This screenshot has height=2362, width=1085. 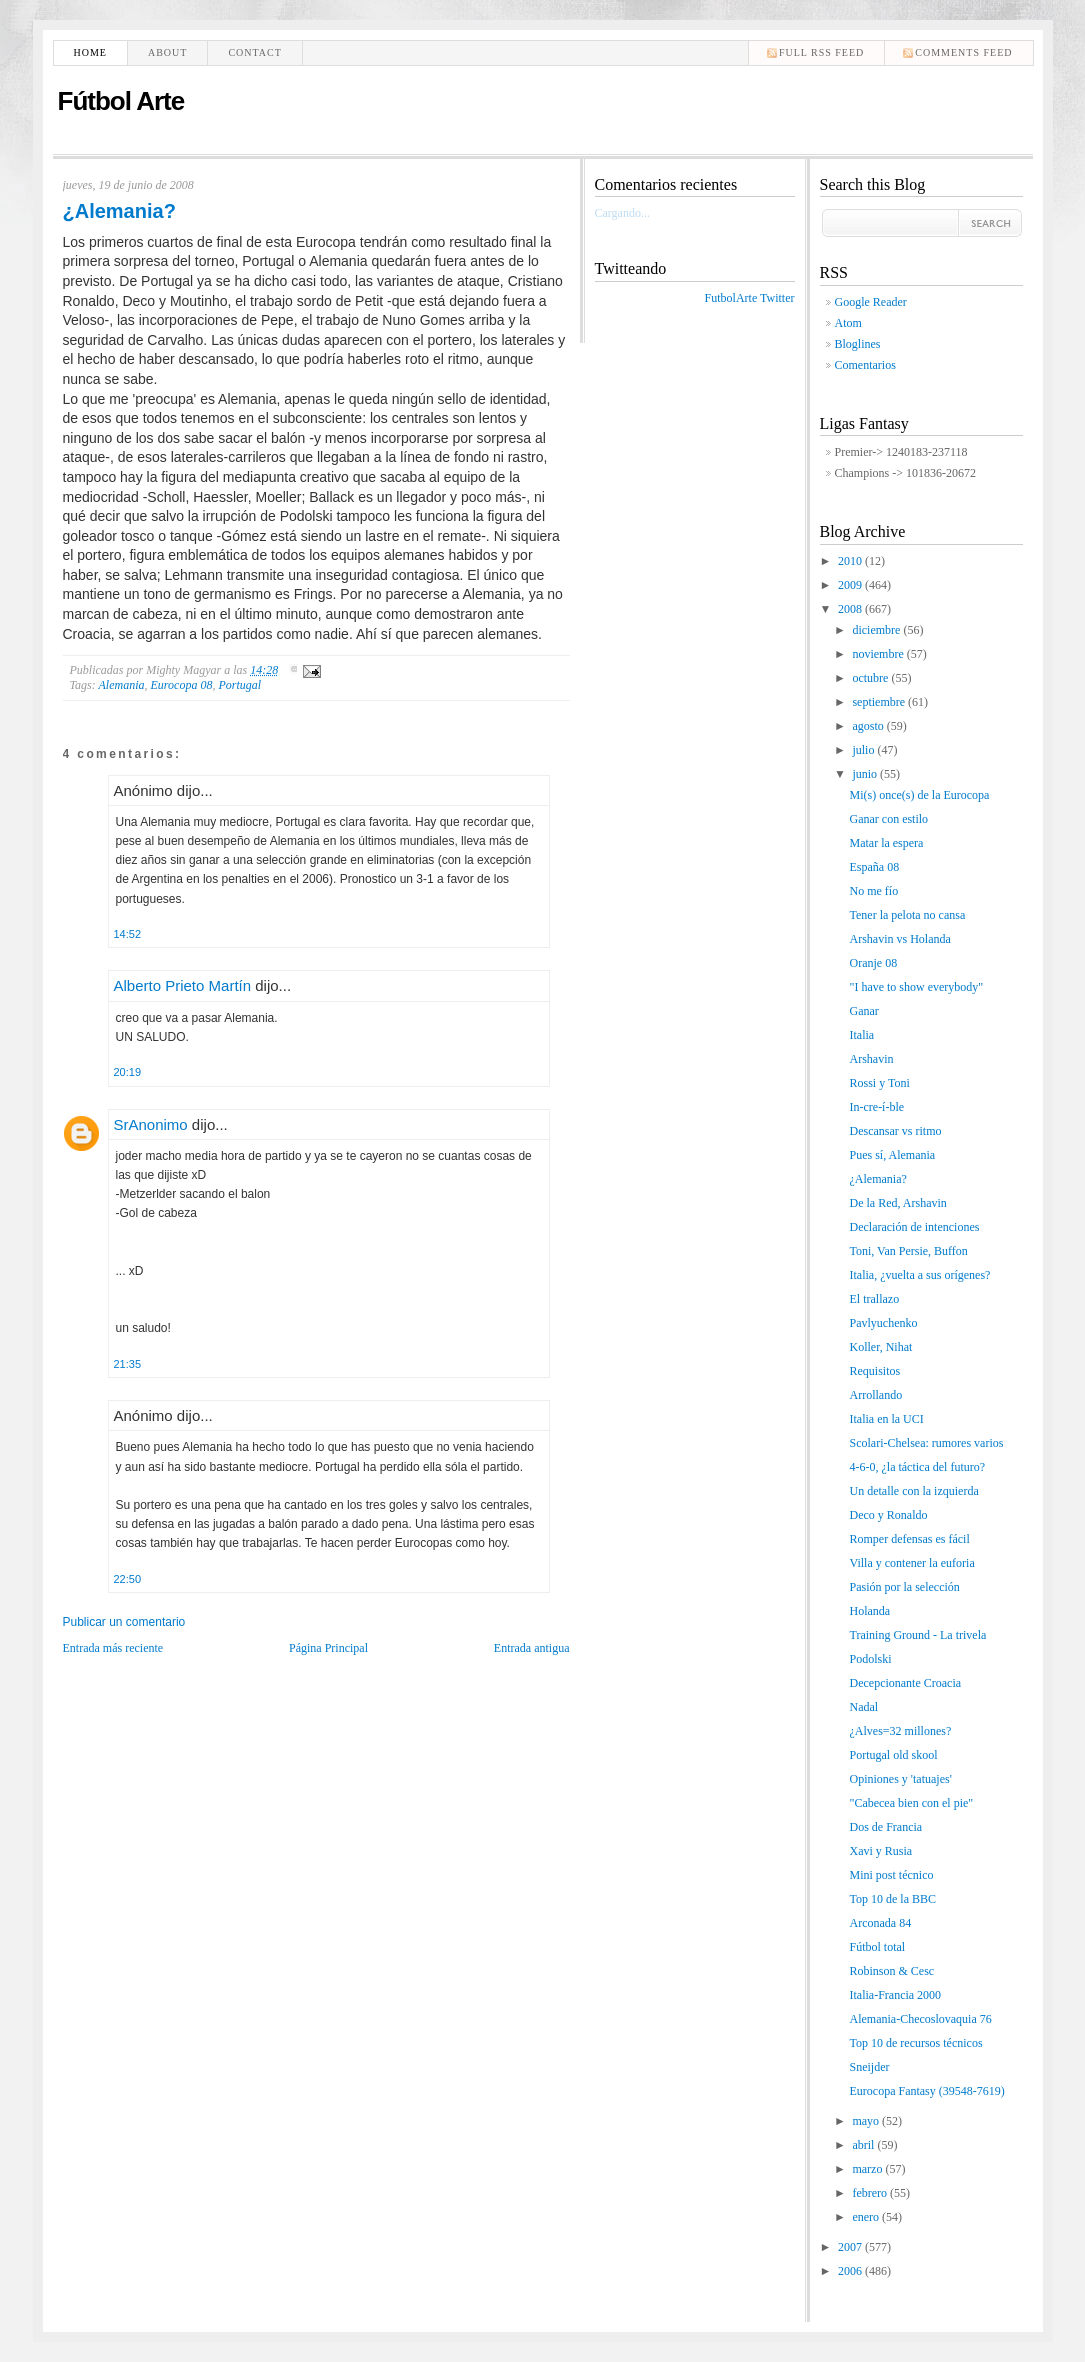 What do you see at coordinates (874, 1299) in the screenshot?
I see `El trallazo` at bounding box center [874, 1299].